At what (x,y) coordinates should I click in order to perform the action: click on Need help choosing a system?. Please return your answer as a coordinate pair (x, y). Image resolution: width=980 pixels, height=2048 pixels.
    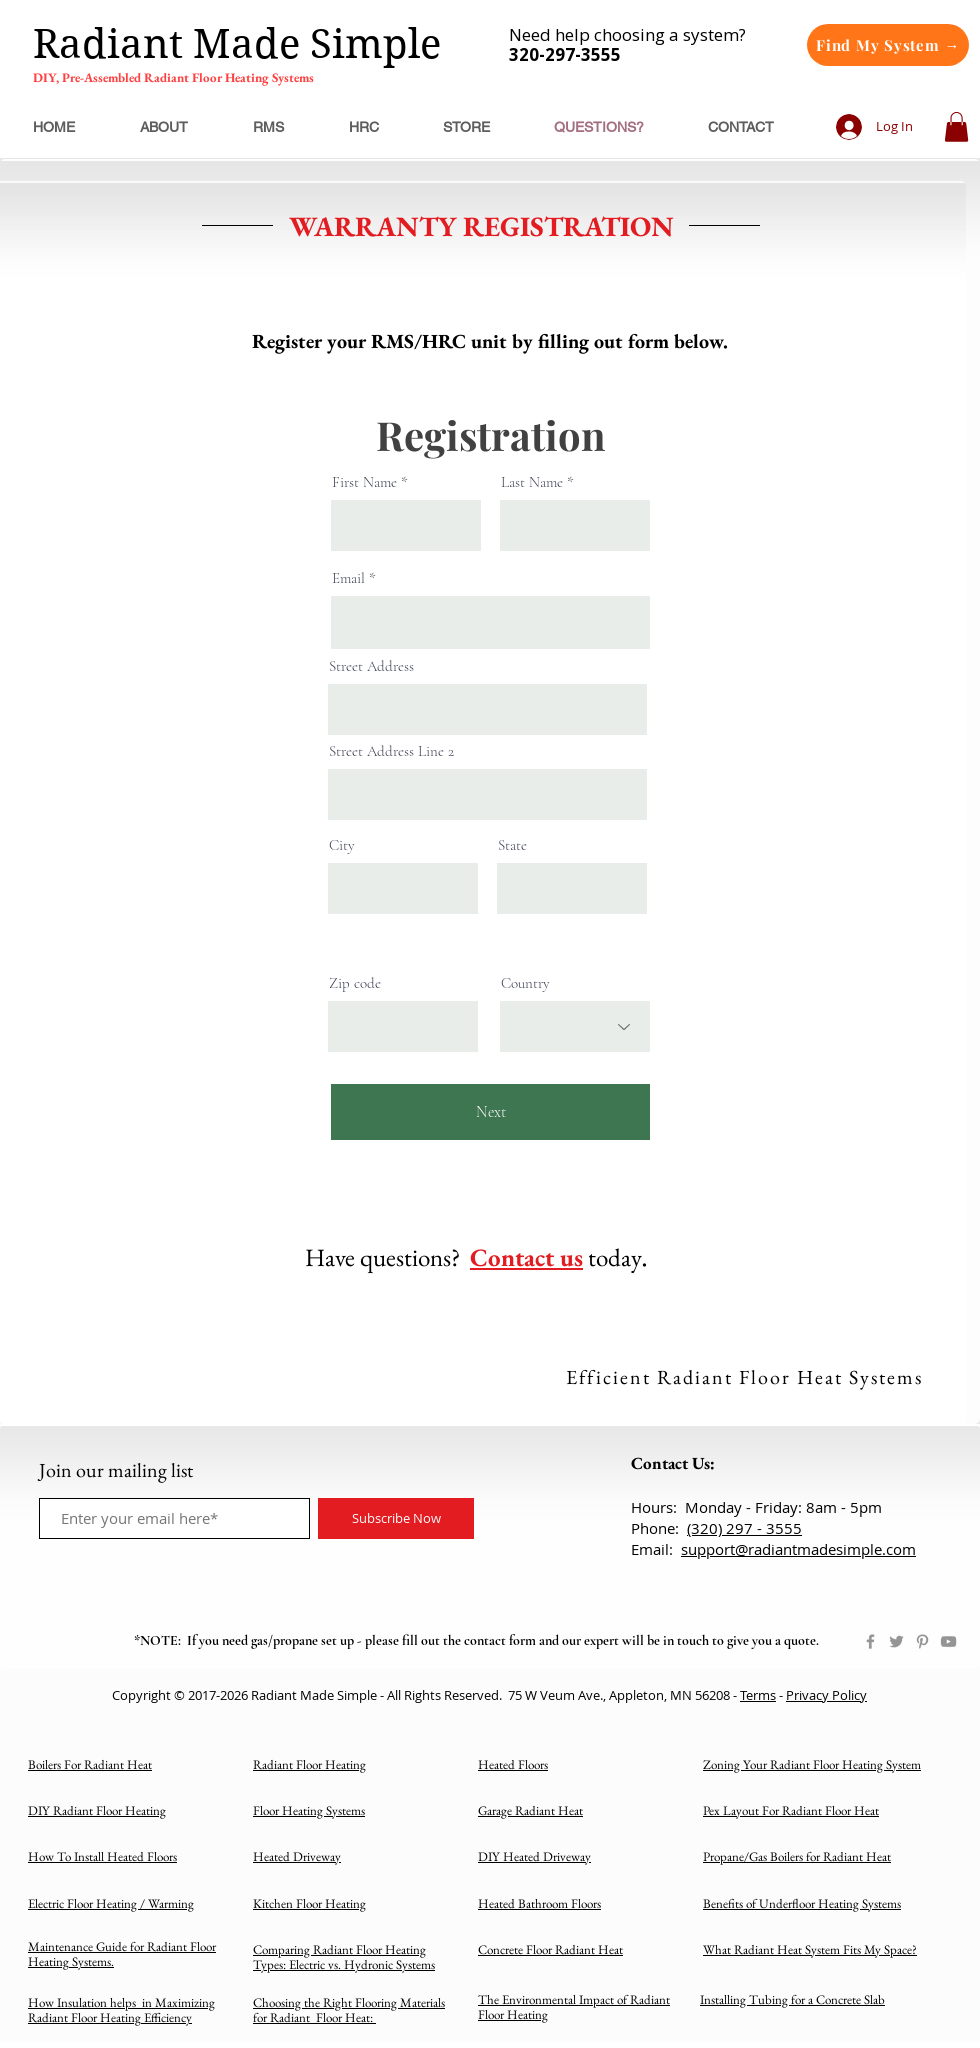
    Looking at the image, I should click on (627, 44).